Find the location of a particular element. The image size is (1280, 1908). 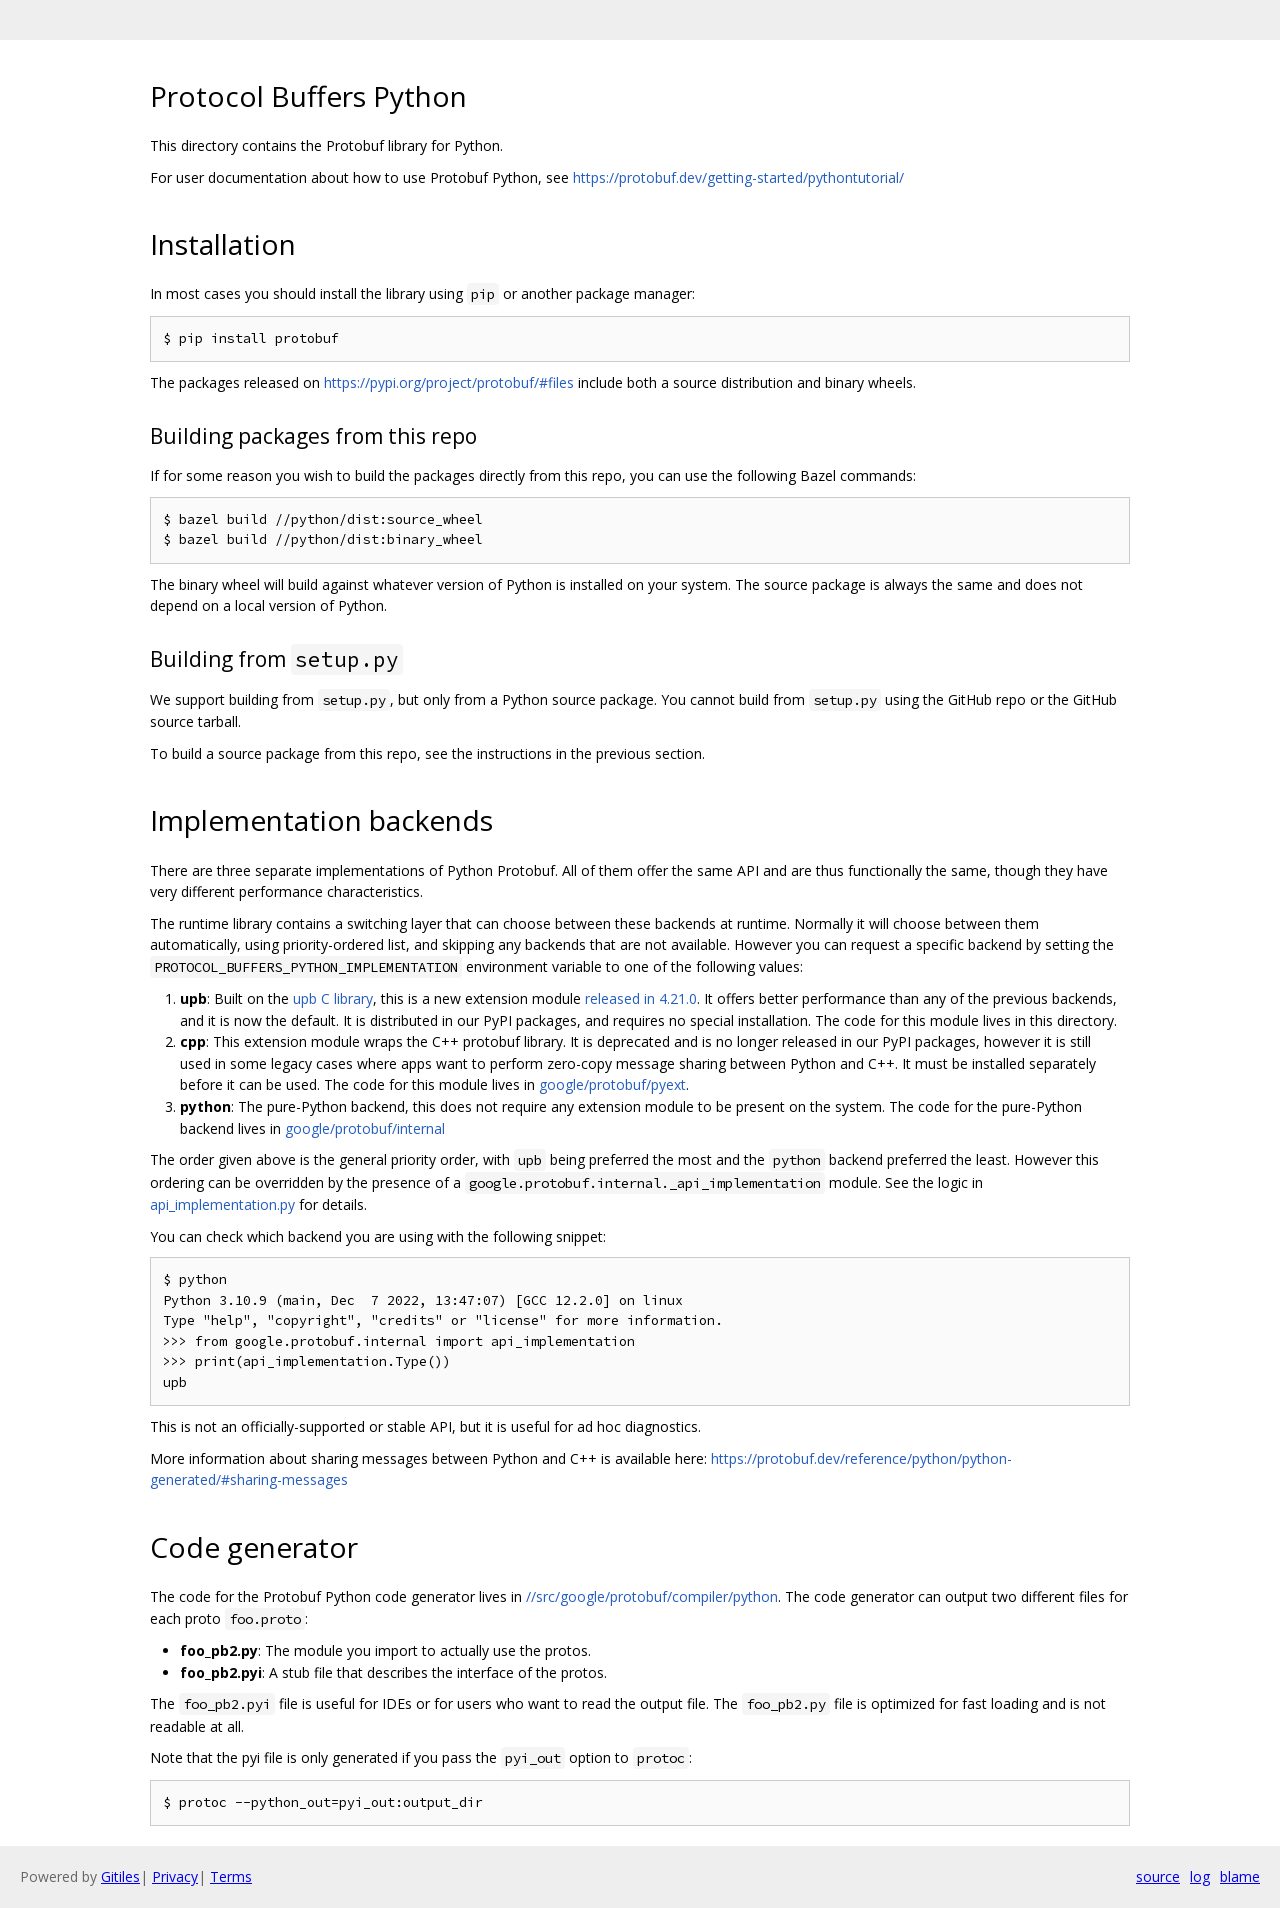

Gitiles is located at coordinates (120, 1876).